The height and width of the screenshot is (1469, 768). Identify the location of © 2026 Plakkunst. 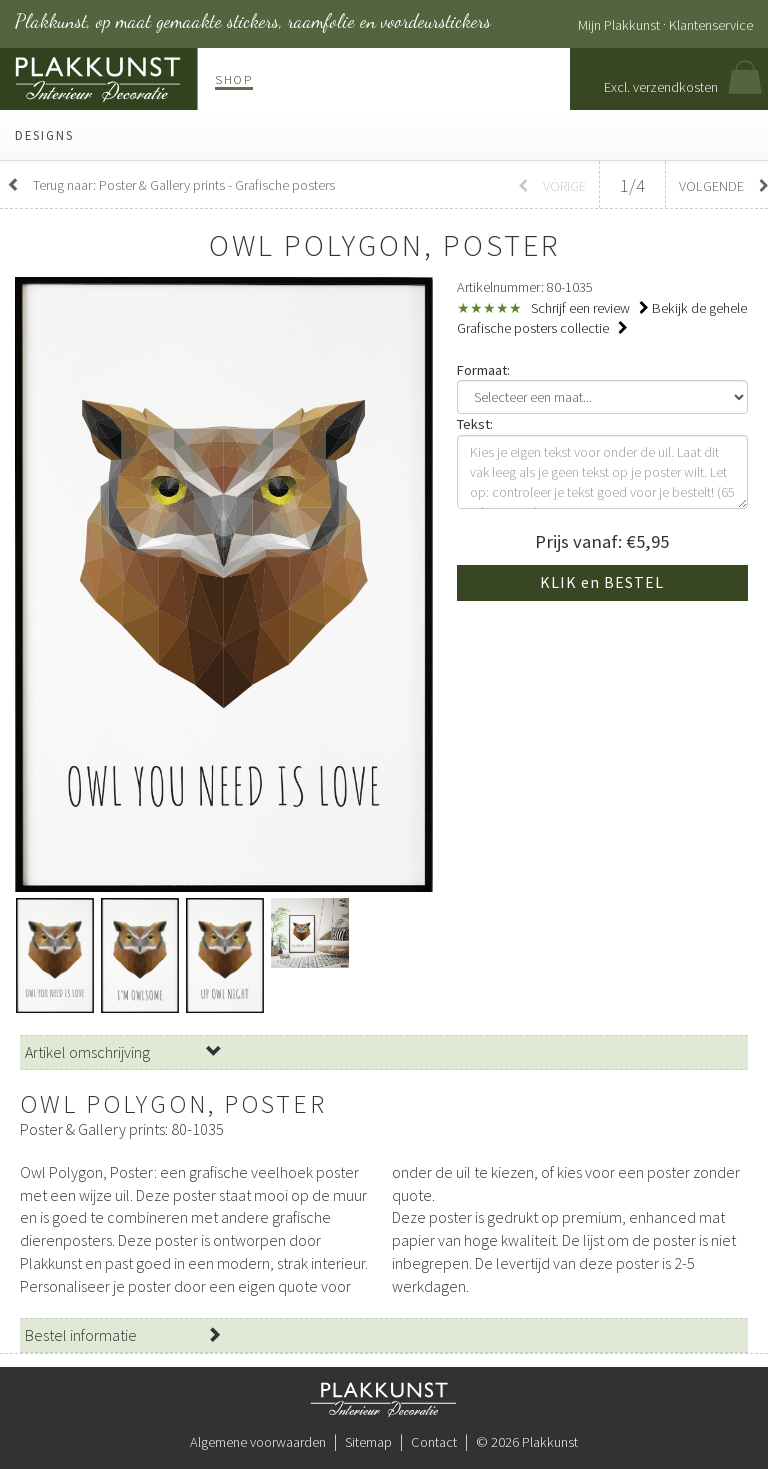
(527, 1442).